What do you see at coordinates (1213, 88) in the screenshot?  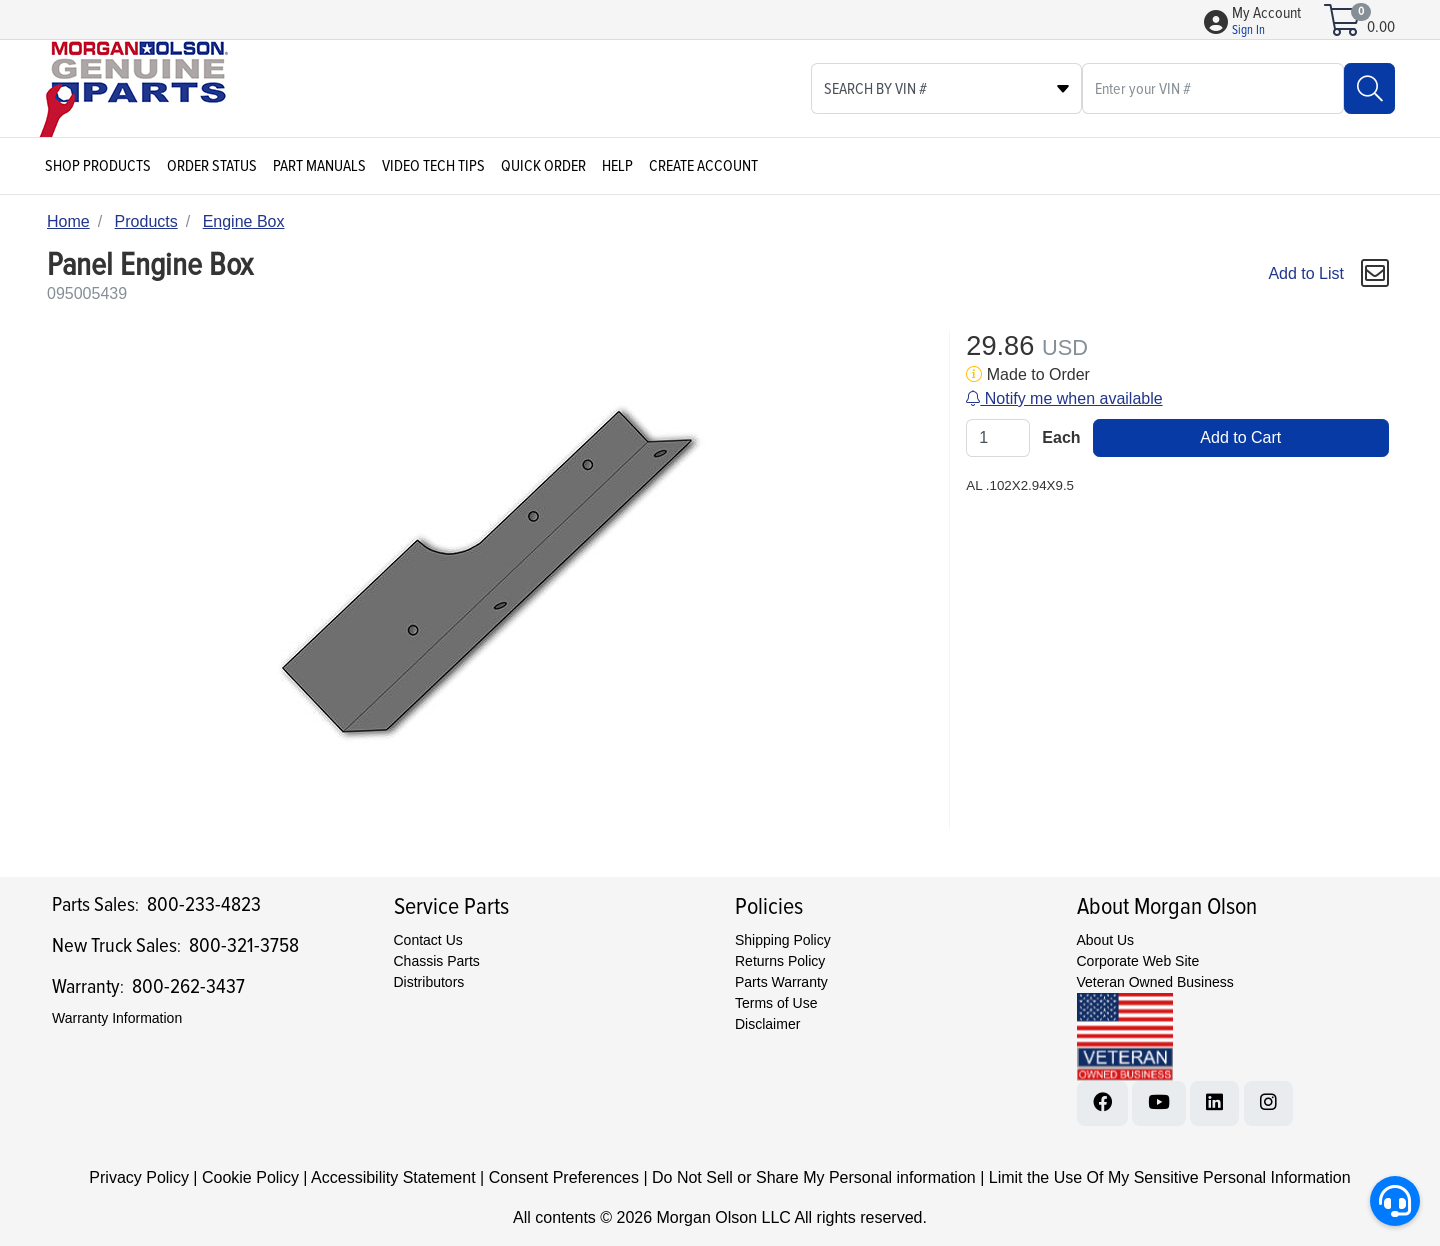 I see `[What are you looking for?]` at bounding box center [1213, 88].